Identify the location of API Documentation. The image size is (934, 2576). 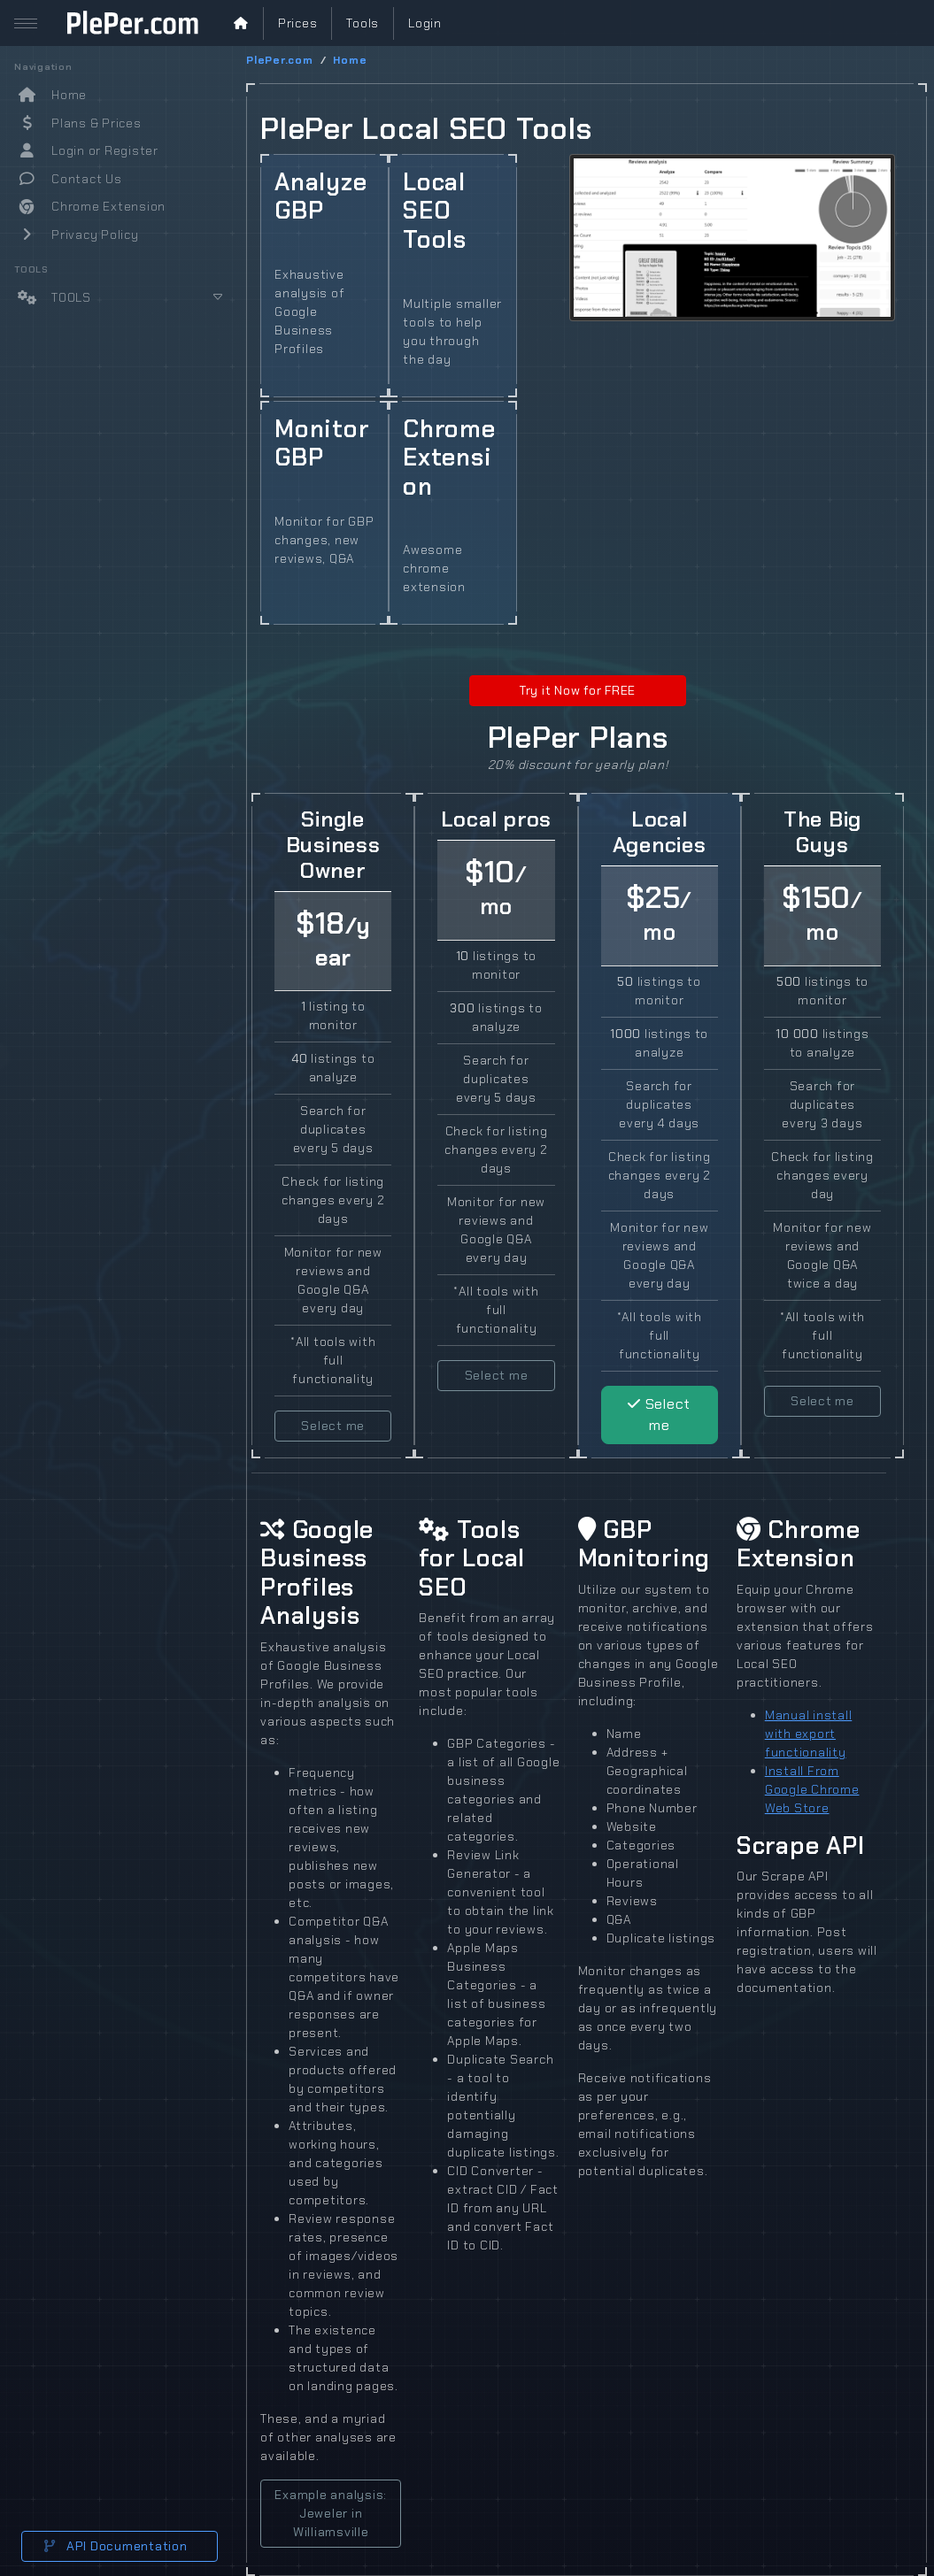
(115, 2546).